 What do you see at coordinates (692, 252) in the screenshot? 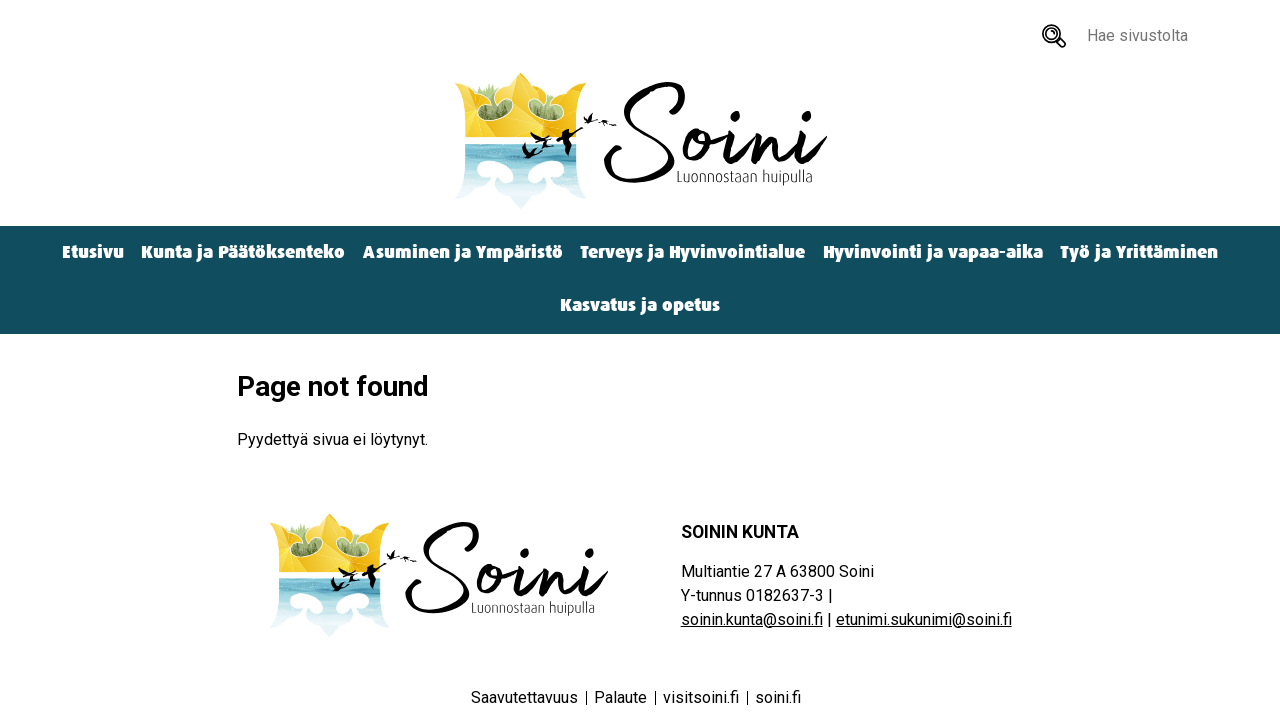
I see `Terveys ja Hyvinvointialue` at bounding box center [692, 252].